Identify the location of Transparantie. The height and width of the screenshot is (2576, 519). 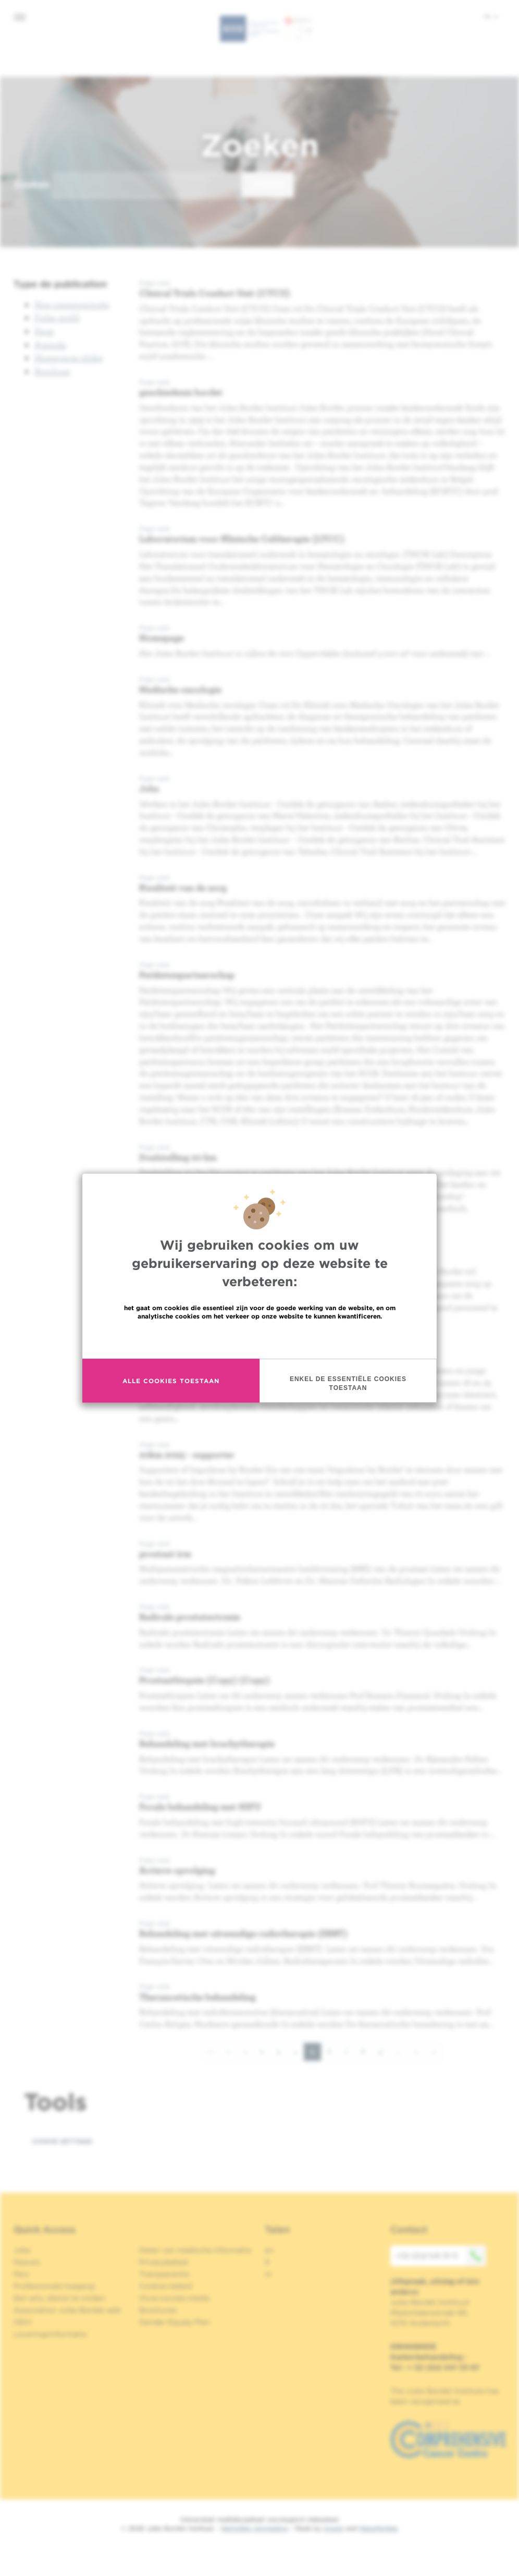
(164, 2274).